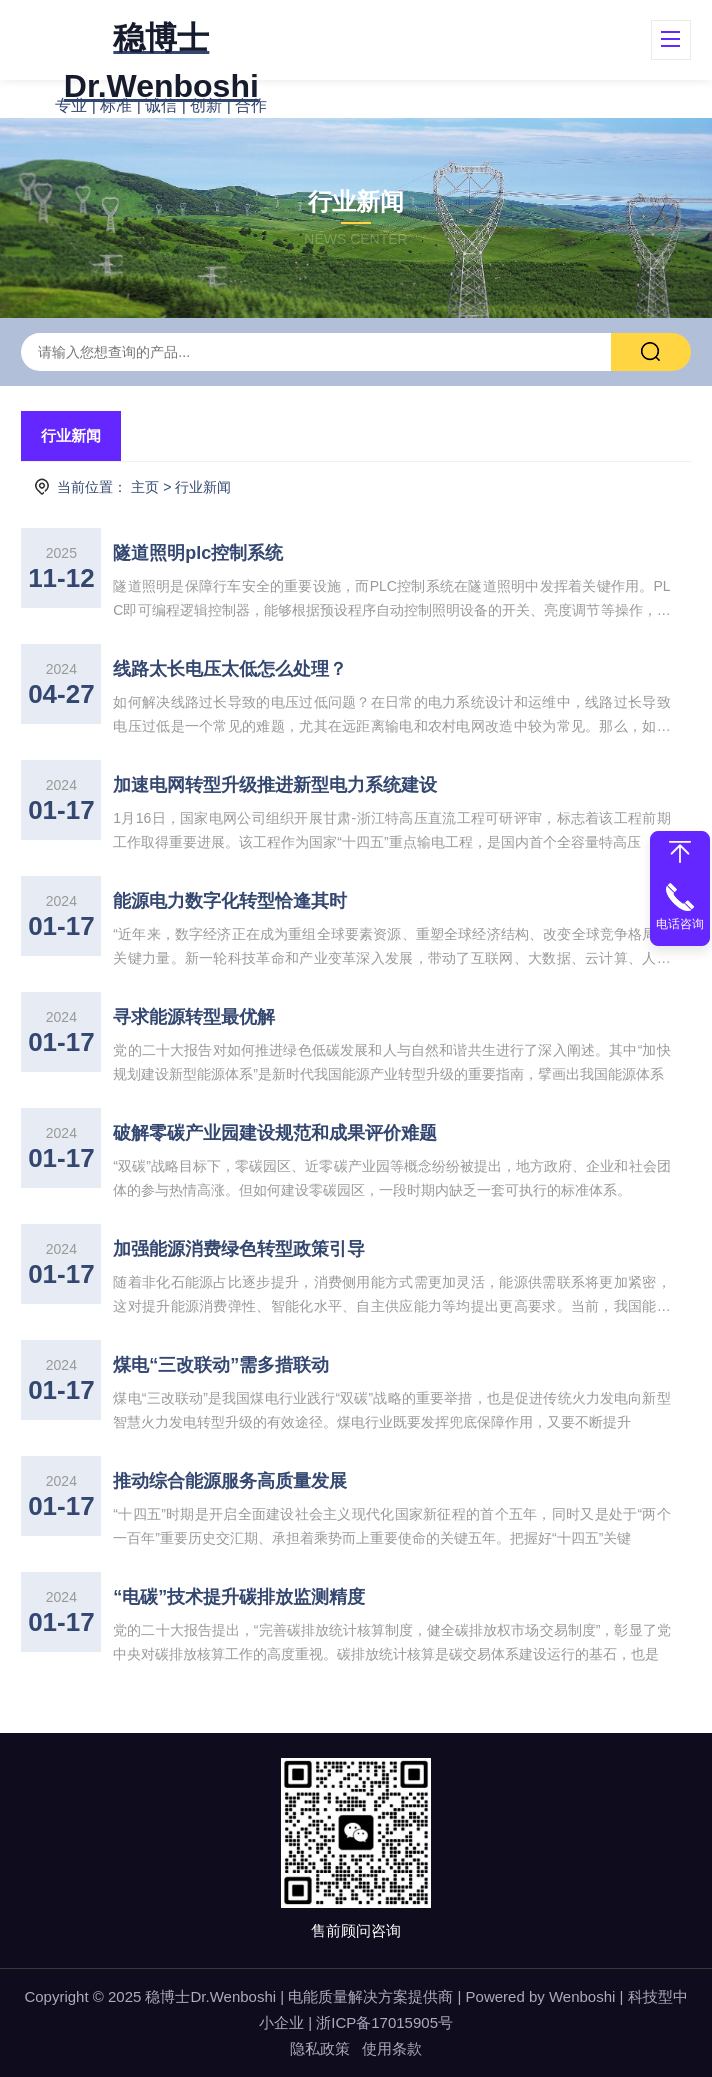 Image resolution: width=712 pixels, height=2077 pixels. Describe the element at coordinates (275, 1133) in the screenshot. I see `破解零碳产业园建设规范和成果评价难题` at that location.